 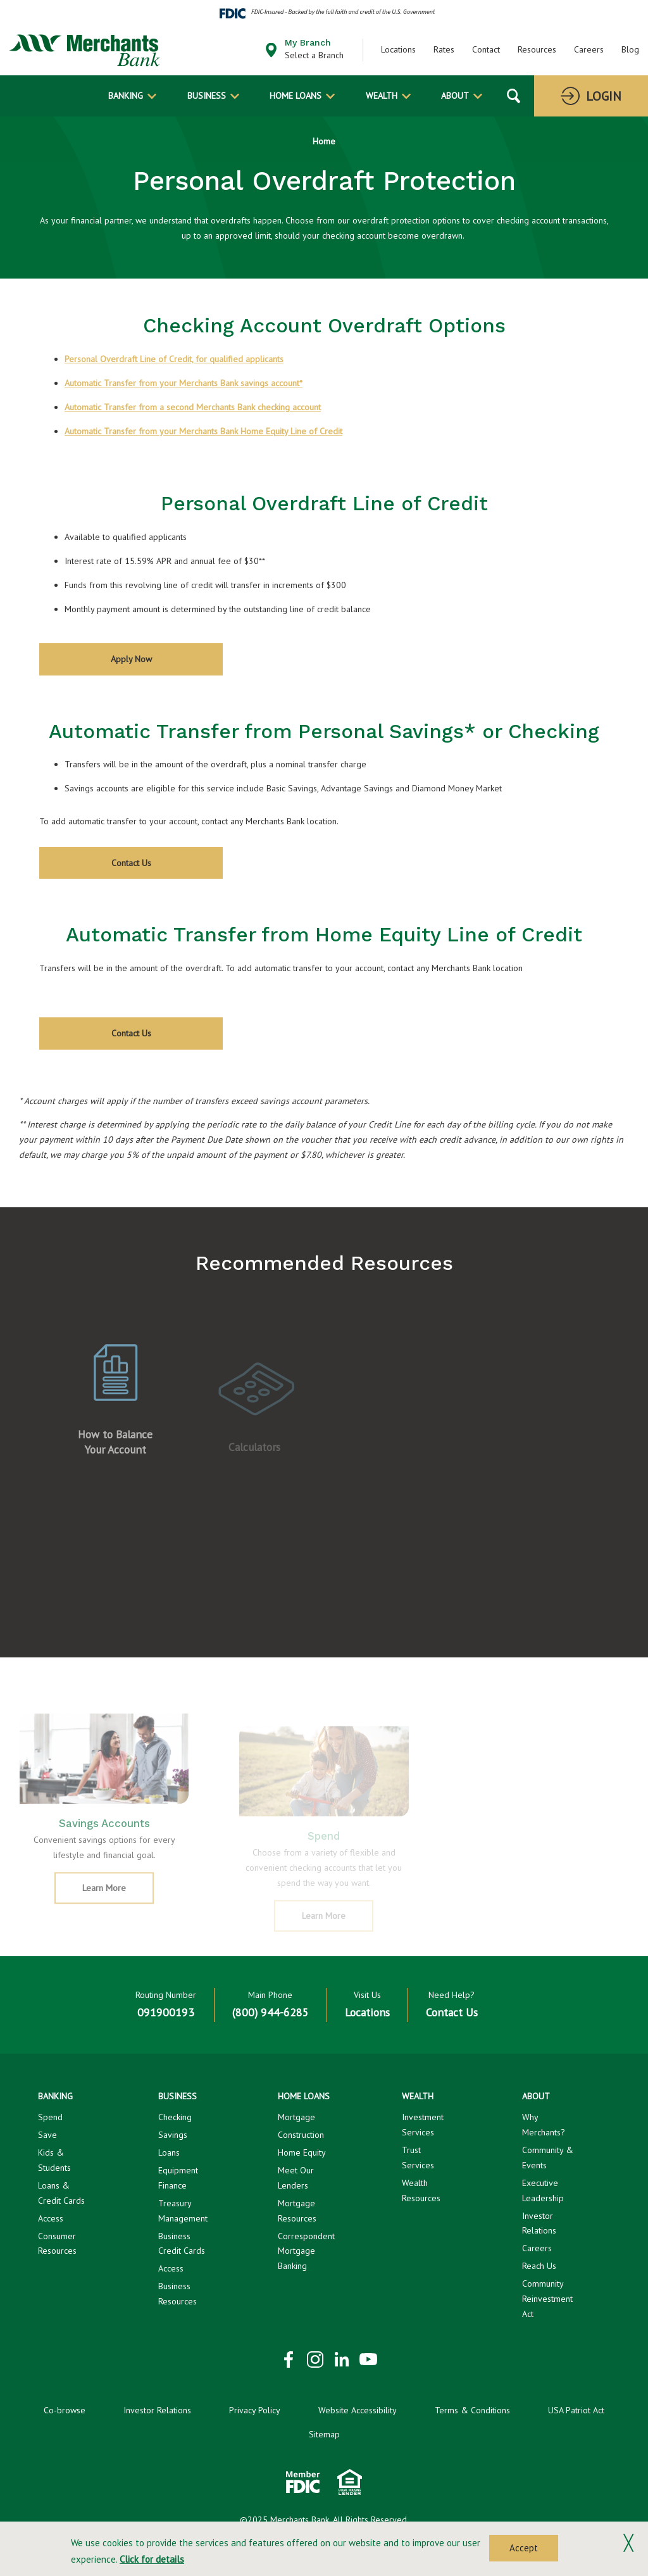 I want to click on Automatic Transfer from a second Merchants Bank checking account, so click(x=193, y=407).